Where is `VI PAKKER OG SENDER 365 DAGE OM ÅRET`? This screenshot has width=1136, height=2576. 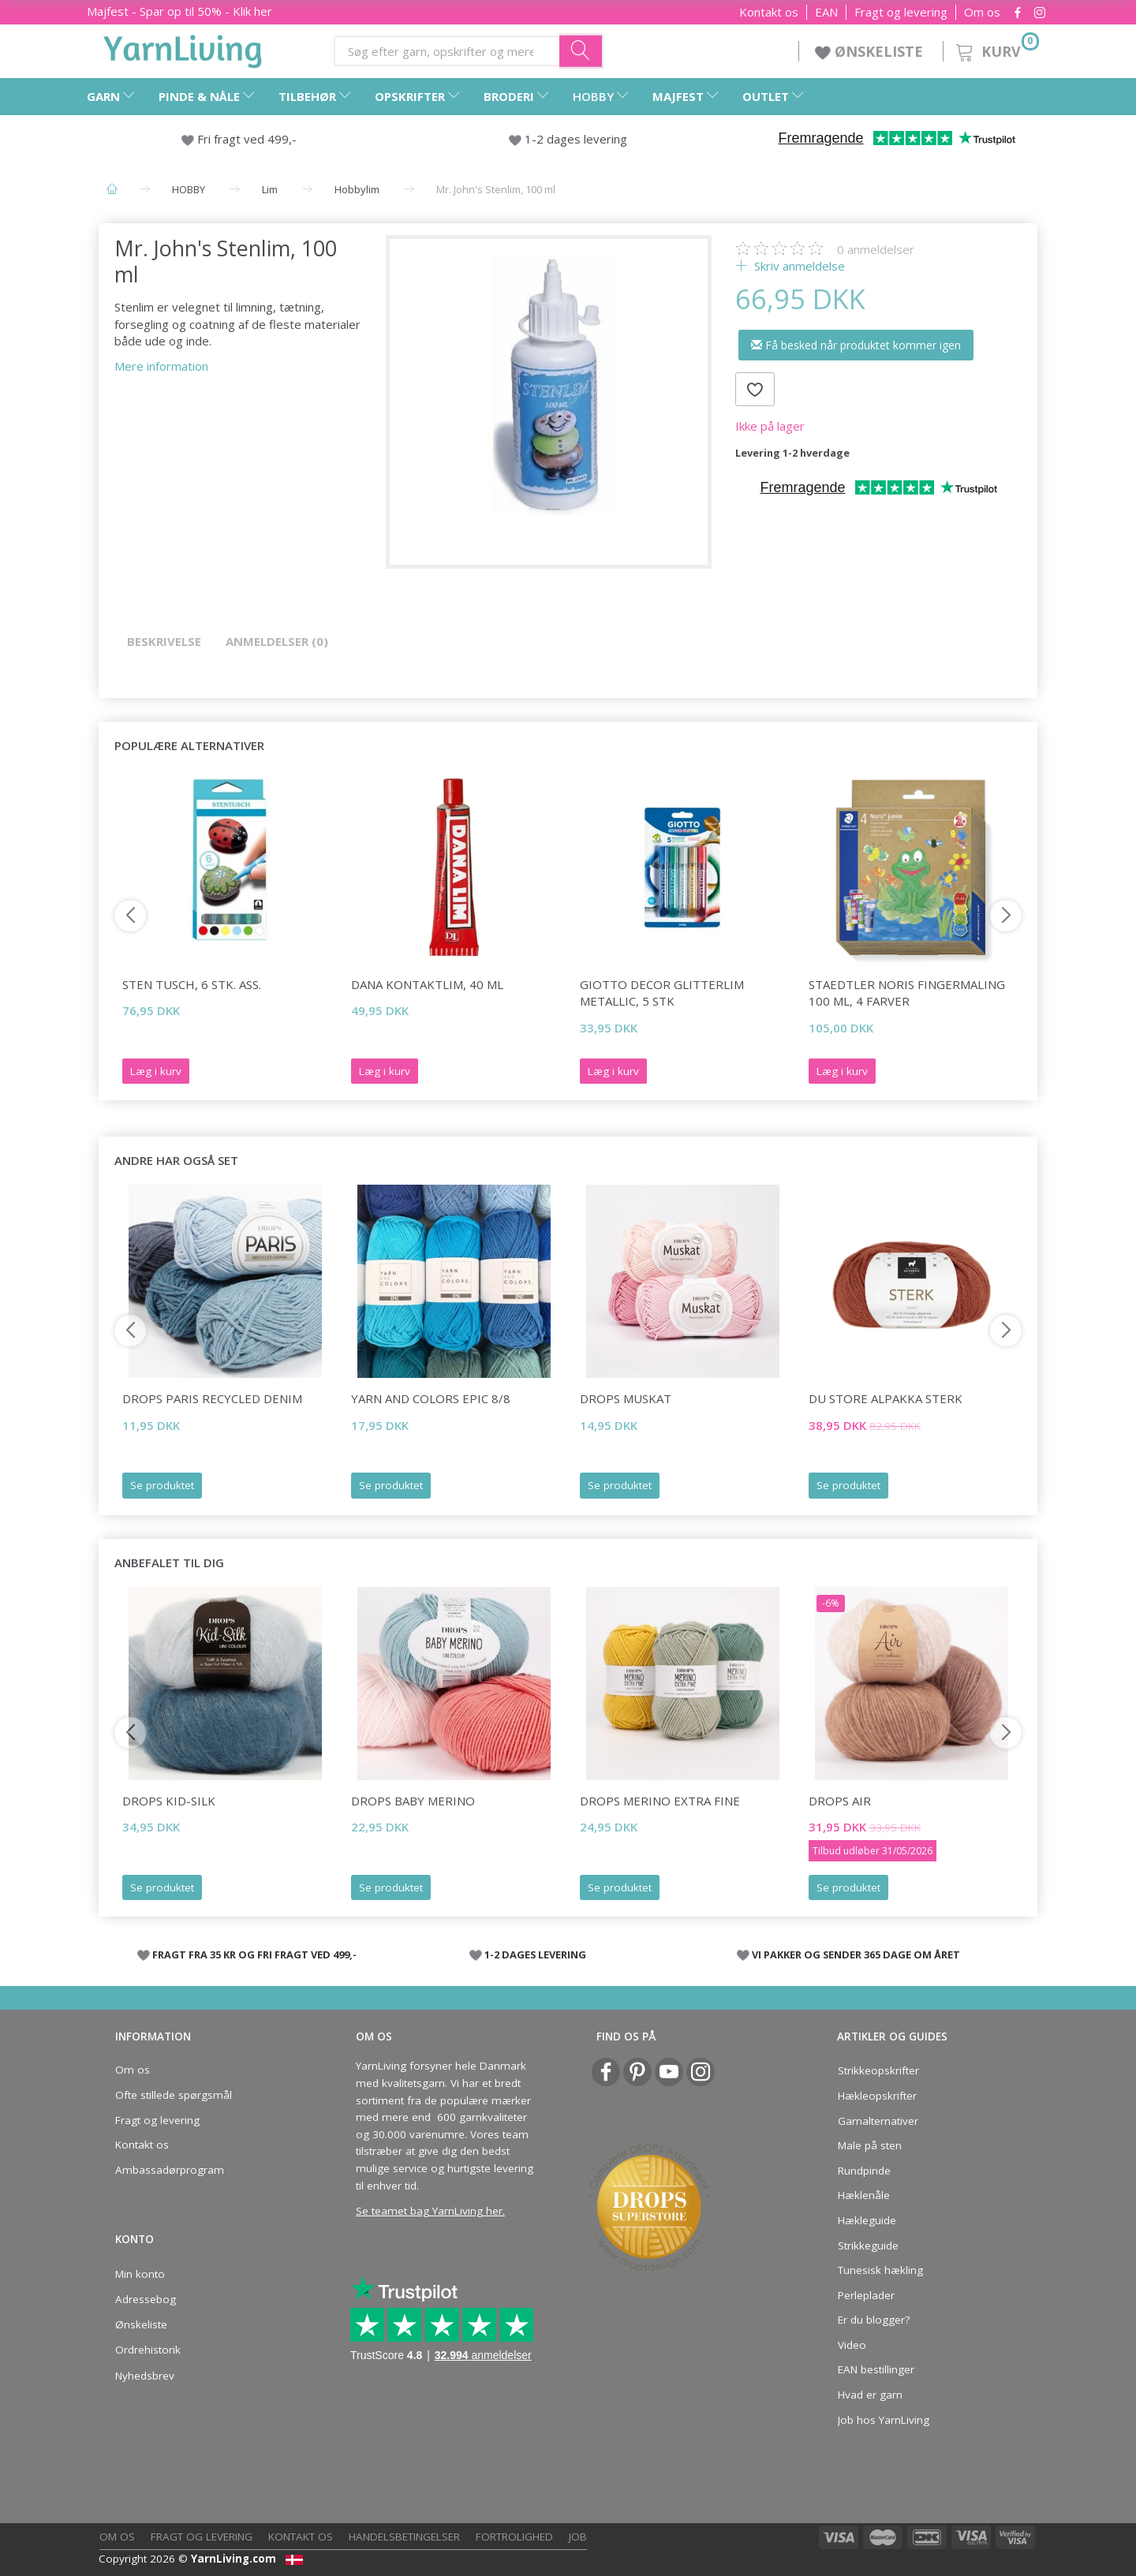 VI PAKKER OG SENDER 365 DAGE OM ÅRET is located at coordinates (856, 1954).